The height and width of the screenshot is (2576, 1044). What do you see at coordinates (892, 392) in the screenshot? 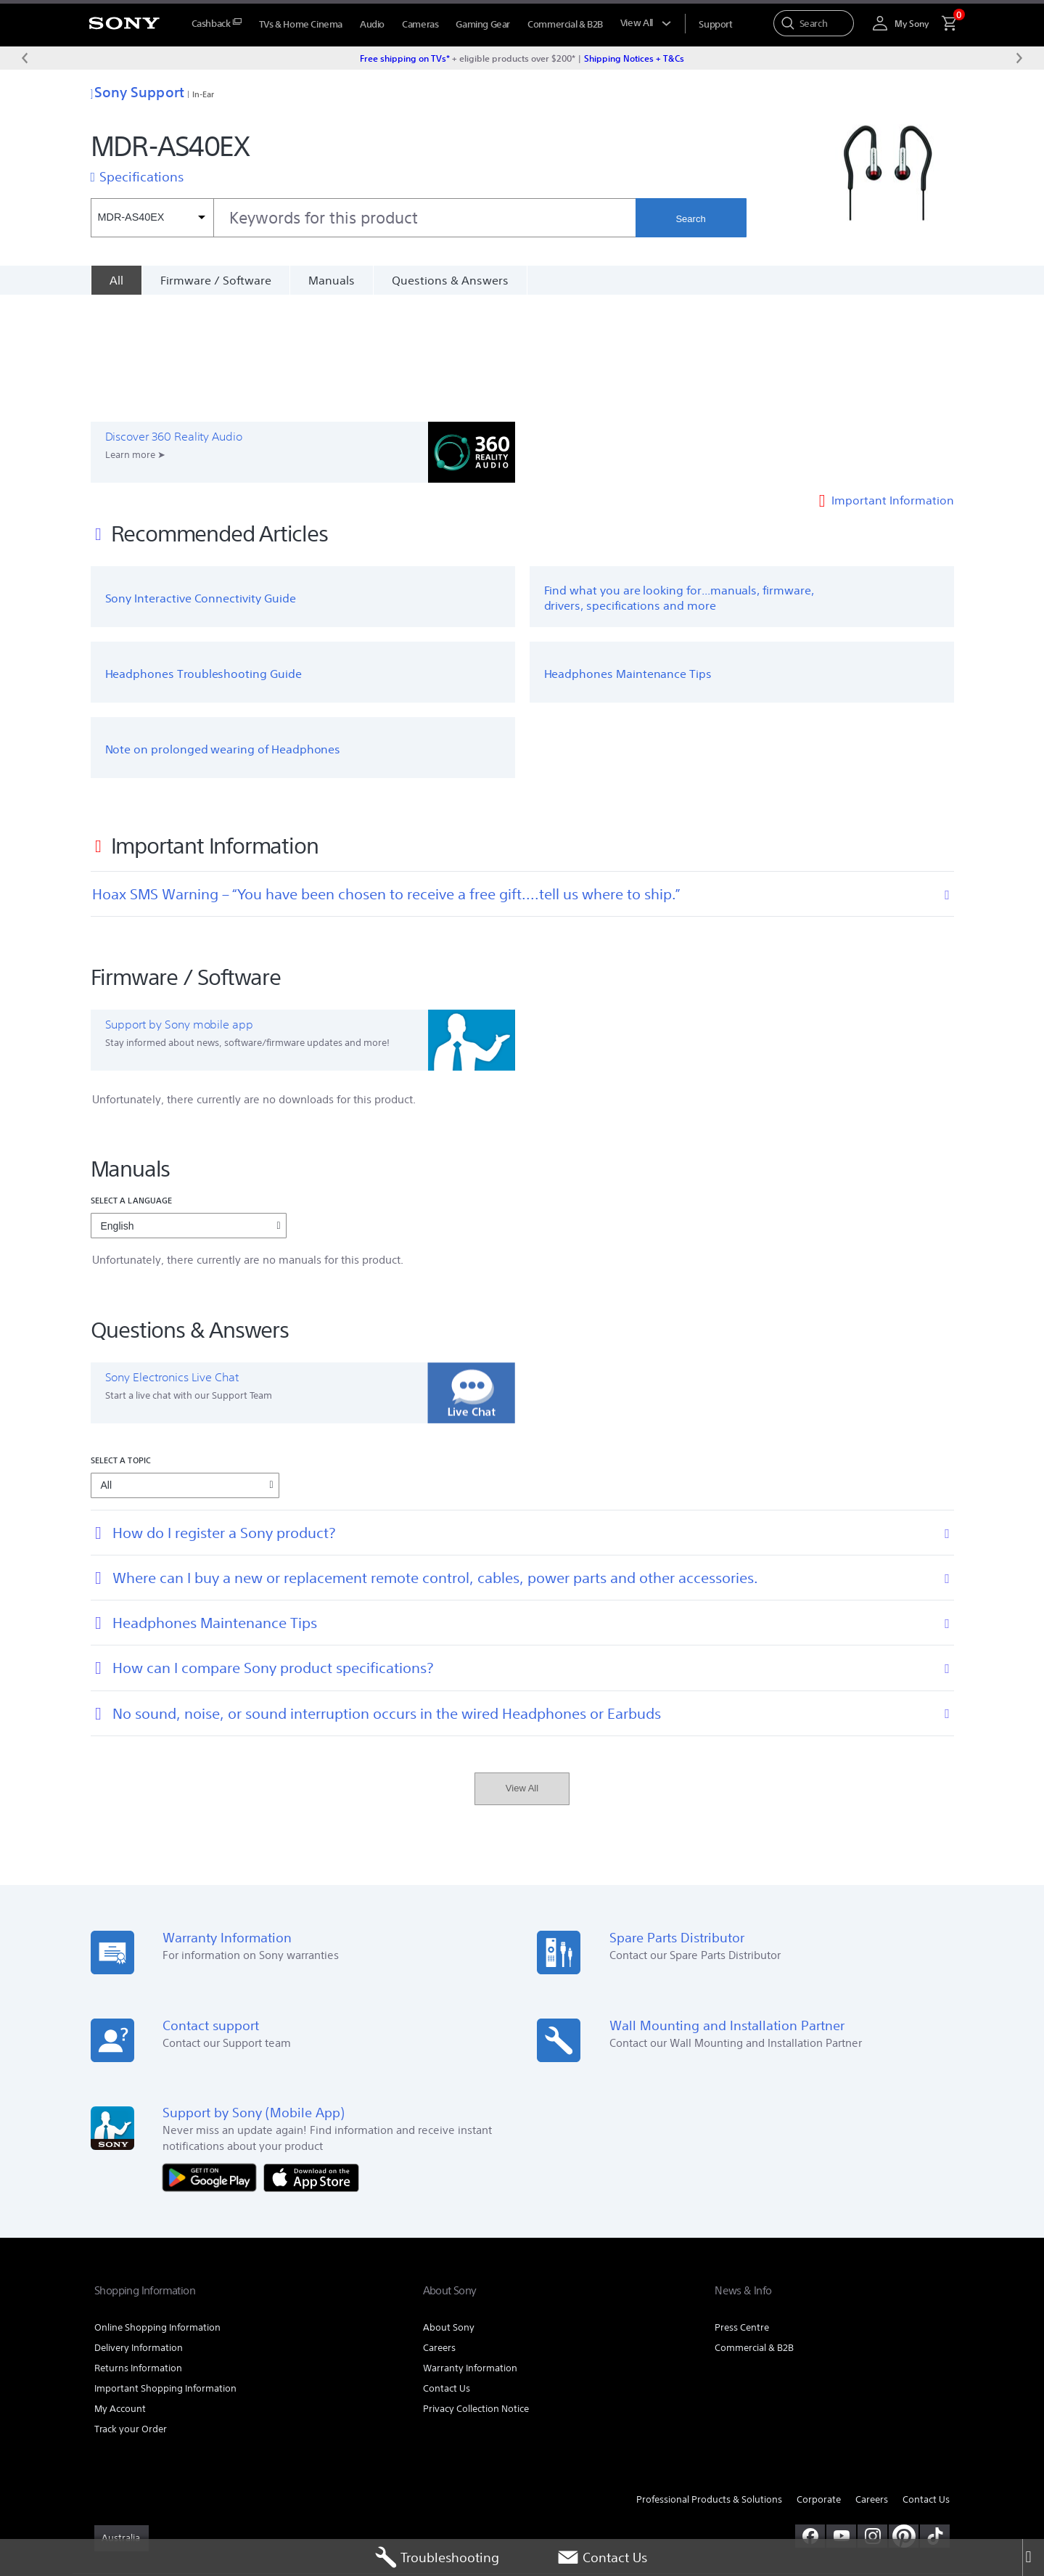
I see `Important Information` at bounding box center [892, 392].